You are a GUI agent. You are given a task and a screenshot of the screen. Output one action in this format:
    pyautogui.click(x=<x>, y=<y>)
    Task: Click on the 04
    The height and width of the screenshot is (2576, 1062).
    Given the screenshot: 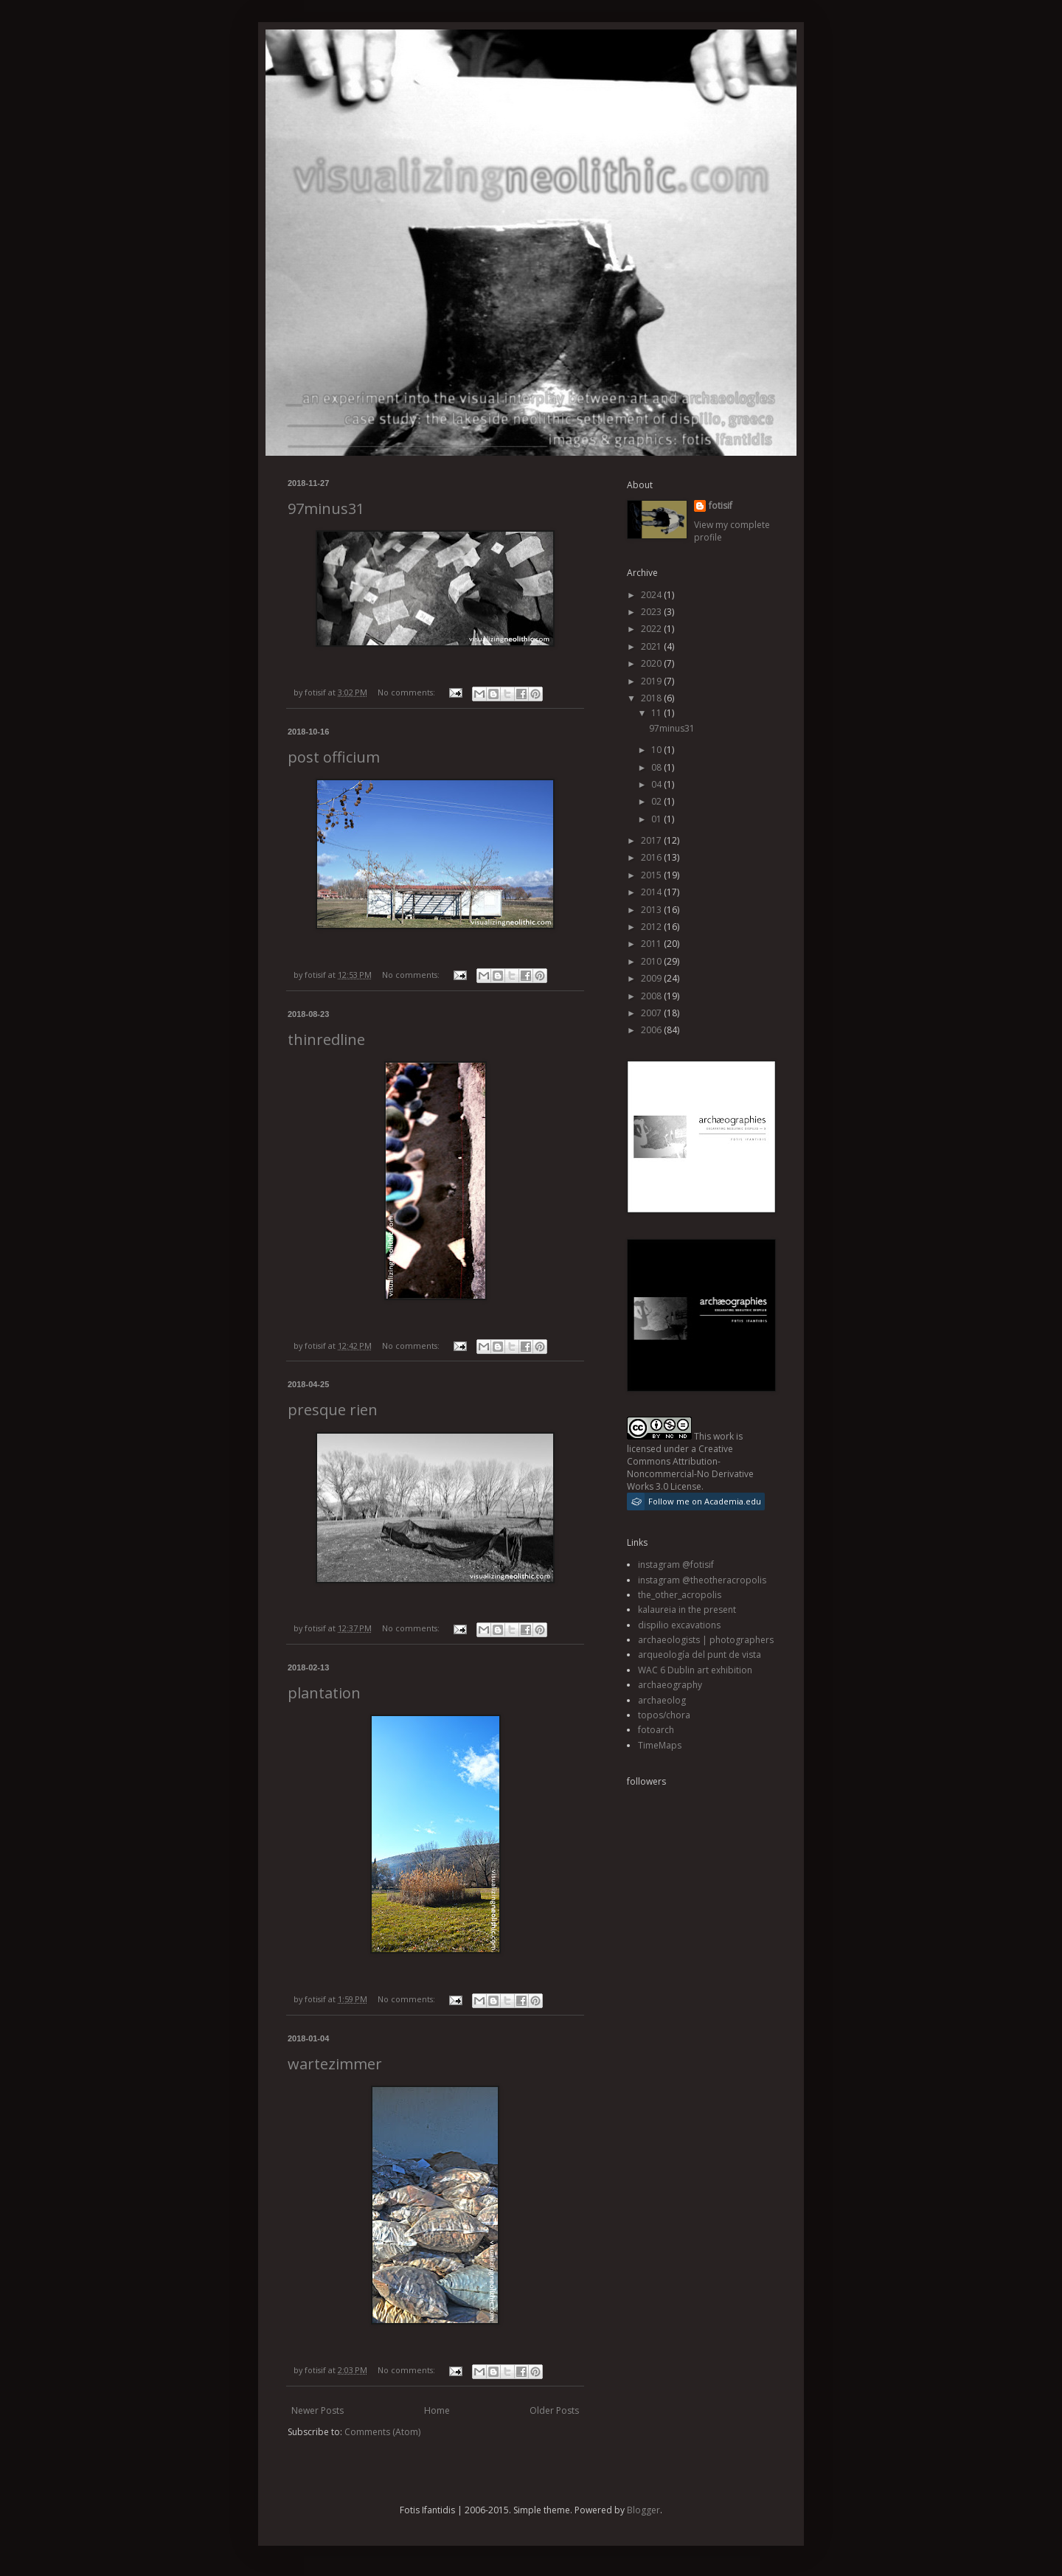 What is the action you would take?
    pyautogui.click(x=657, y=784)
    